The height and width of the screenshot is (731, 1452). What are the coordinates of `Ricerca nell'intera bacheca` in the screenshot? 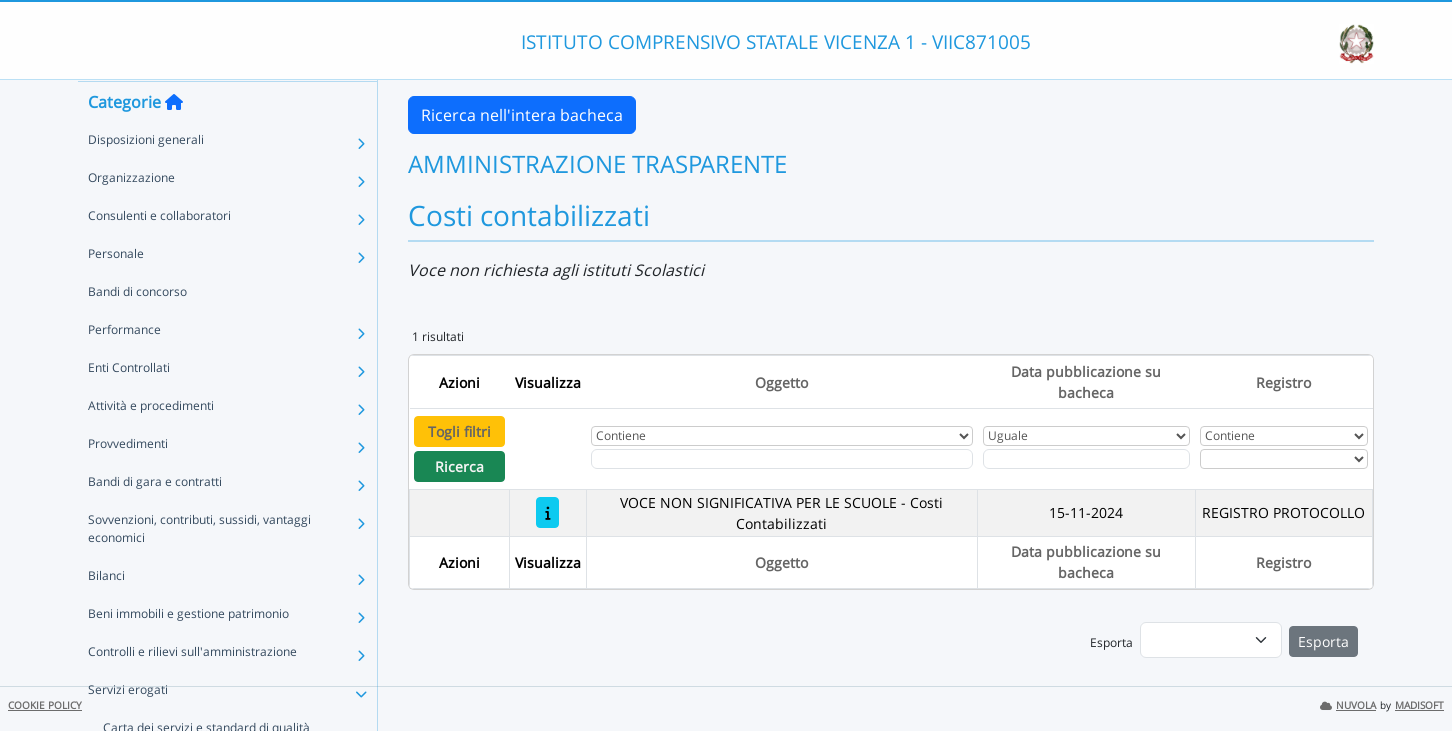 It's located at (522, 115).